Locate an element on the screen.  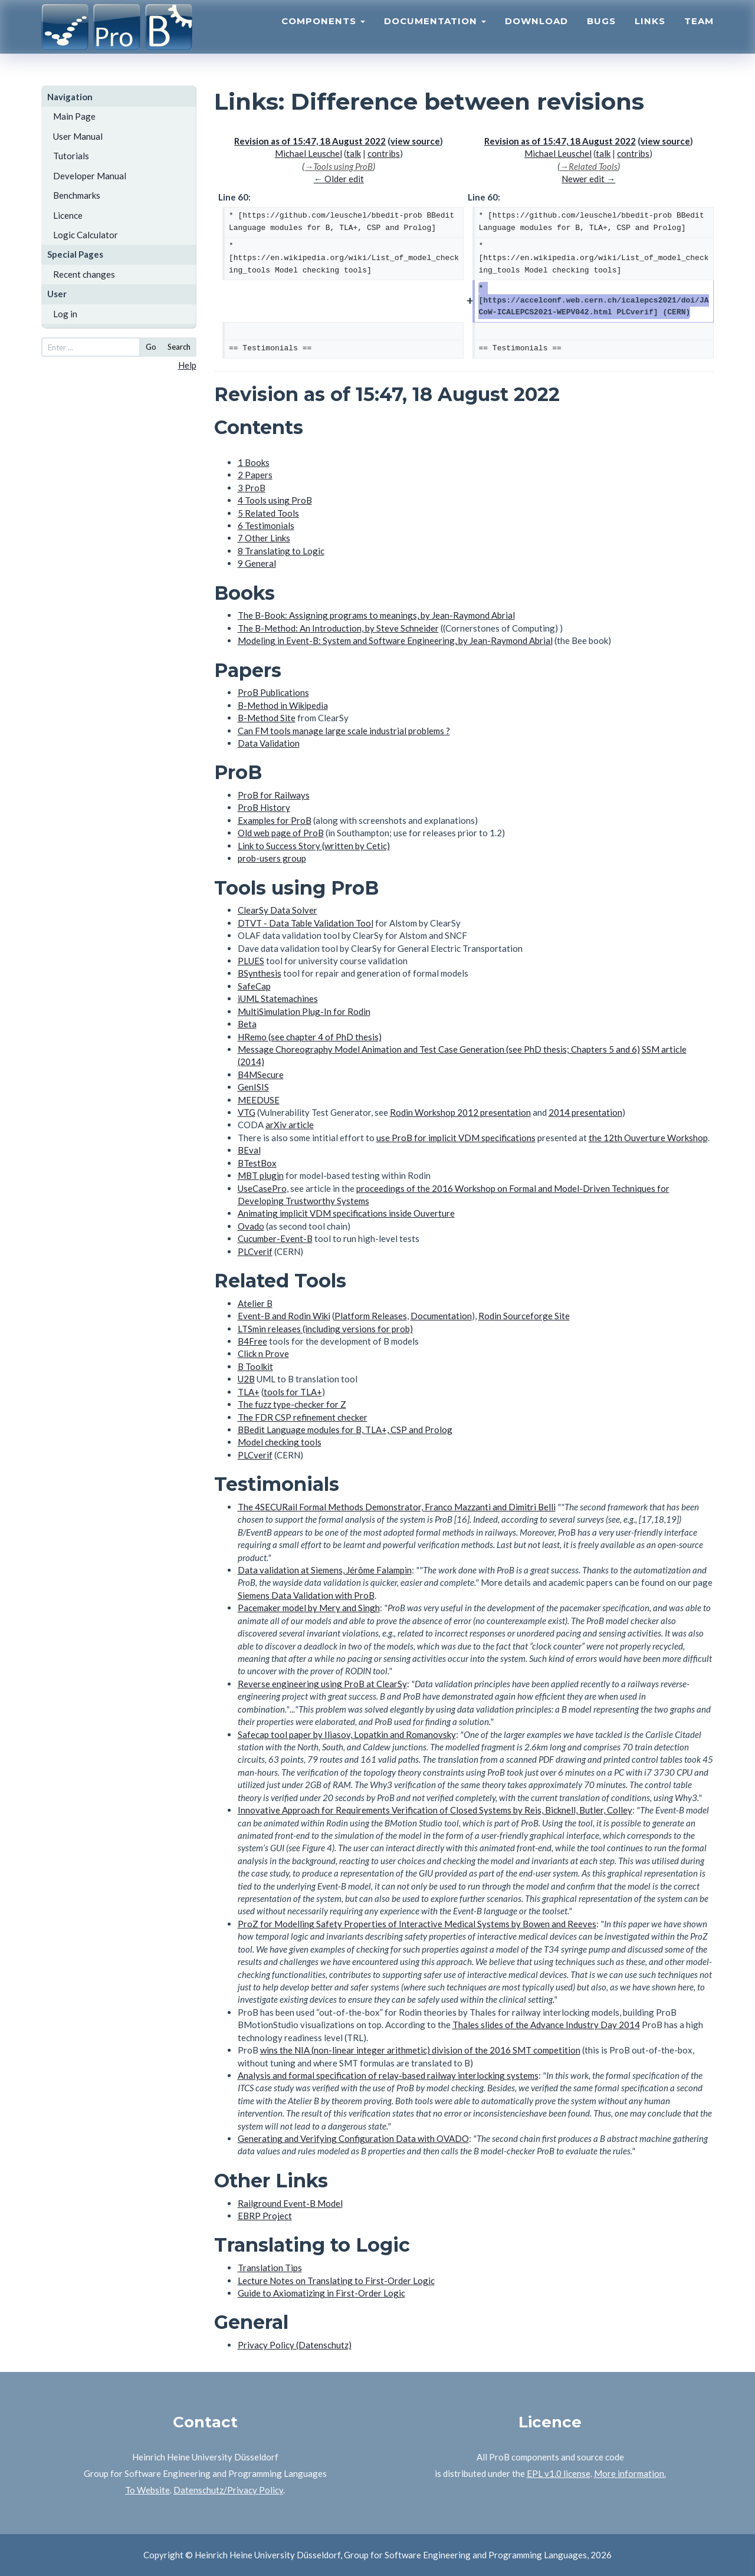
Data Validation is located at coordinates (269, 743).